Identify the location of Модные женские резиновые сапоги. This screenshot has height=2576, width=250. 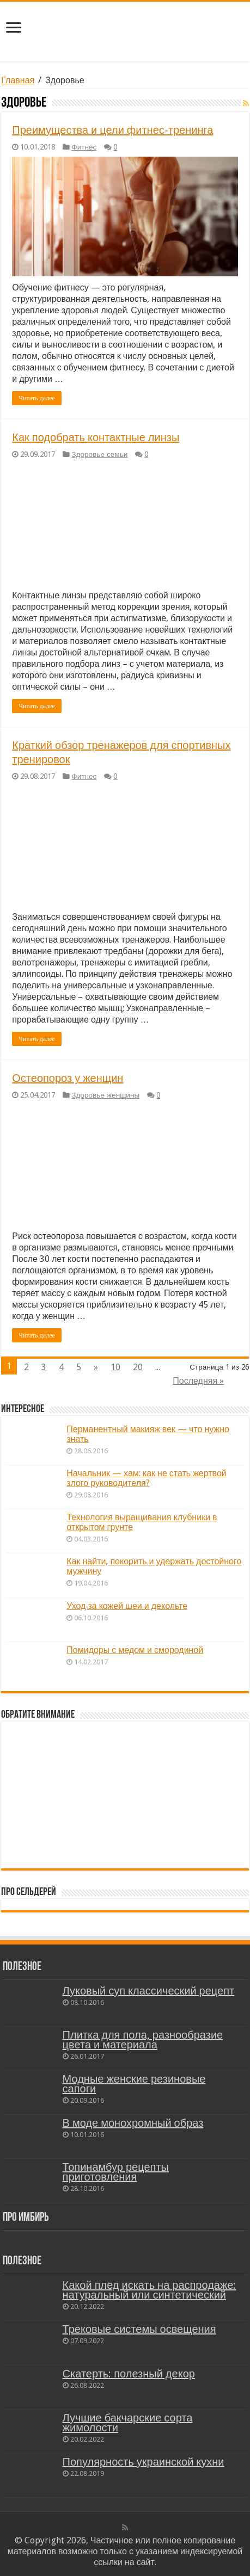
(134, 2083).